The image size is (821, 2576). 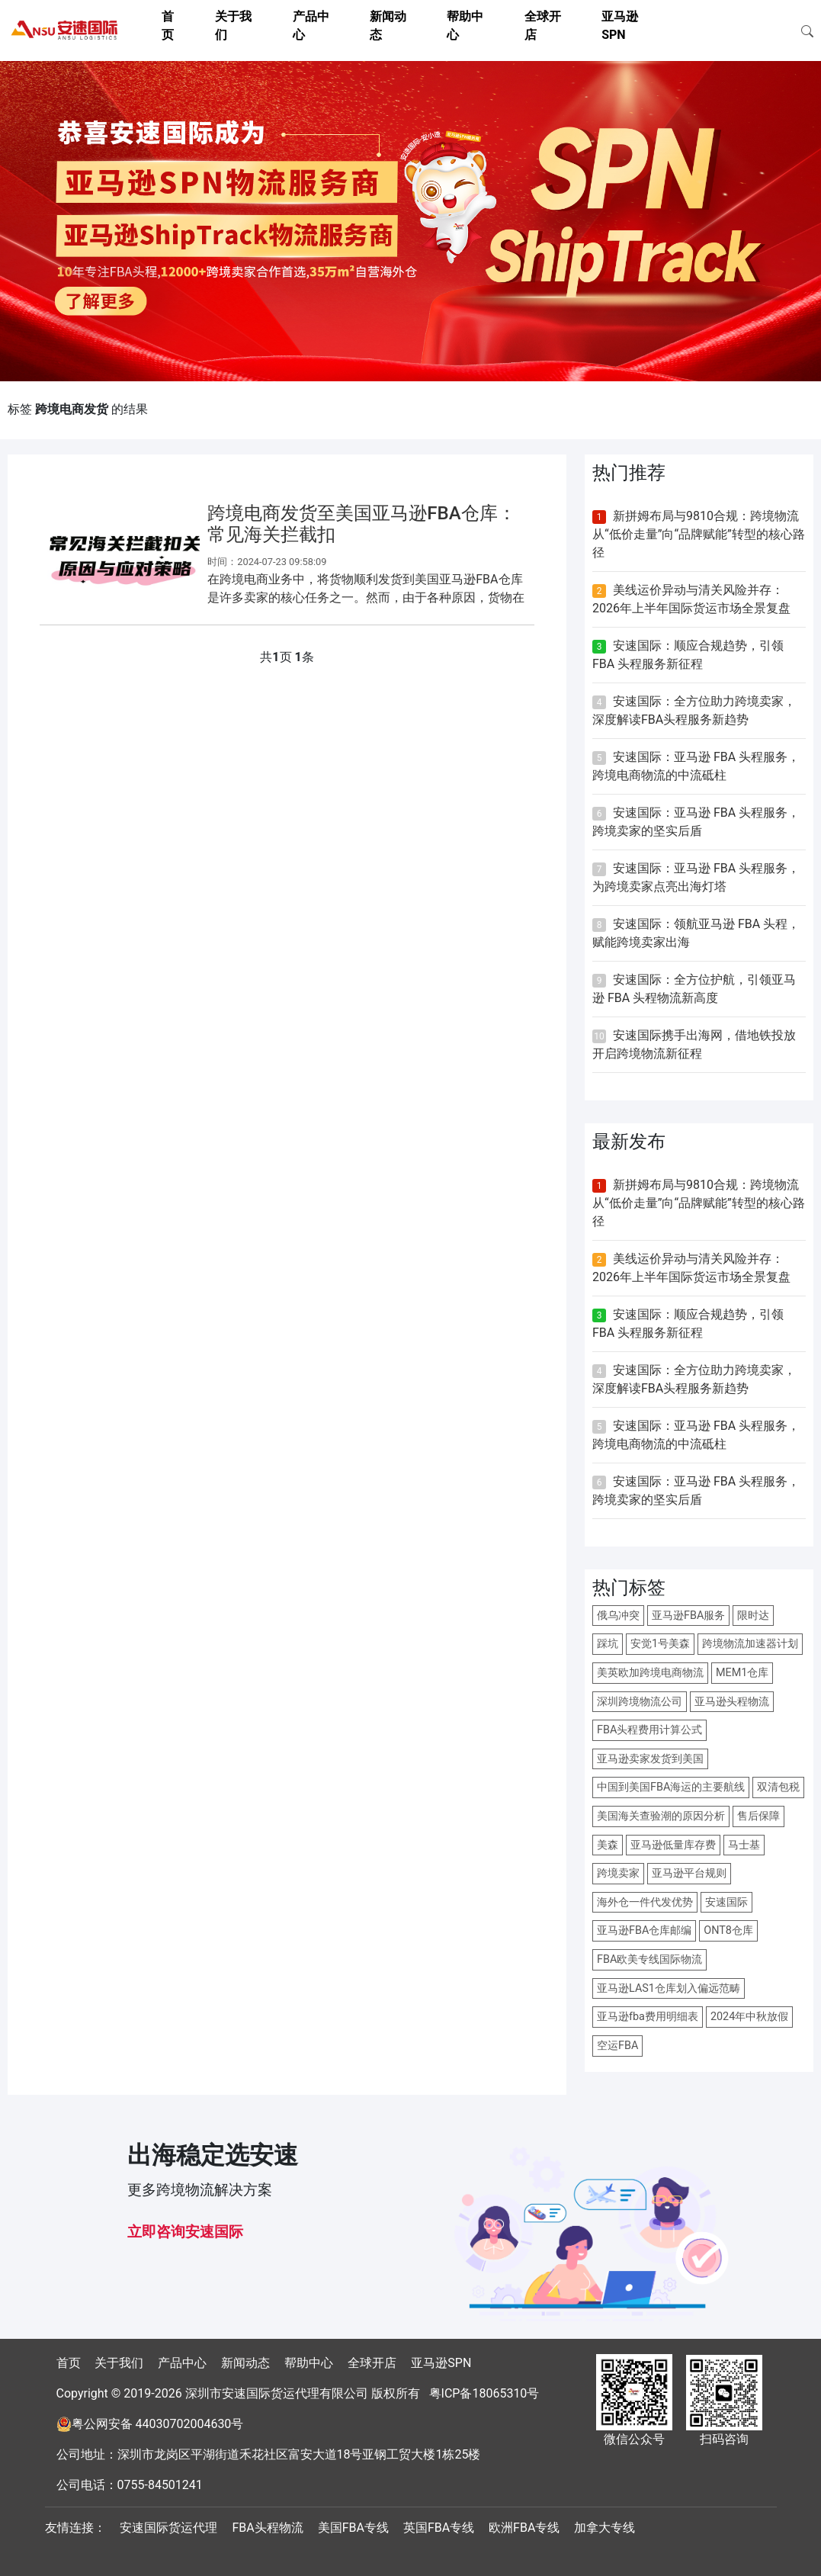 What do you see at coordinates (649, 1959) in the screenshot?
I see `FBA欧美专线国际物流` at bounding box center [649, 1959].